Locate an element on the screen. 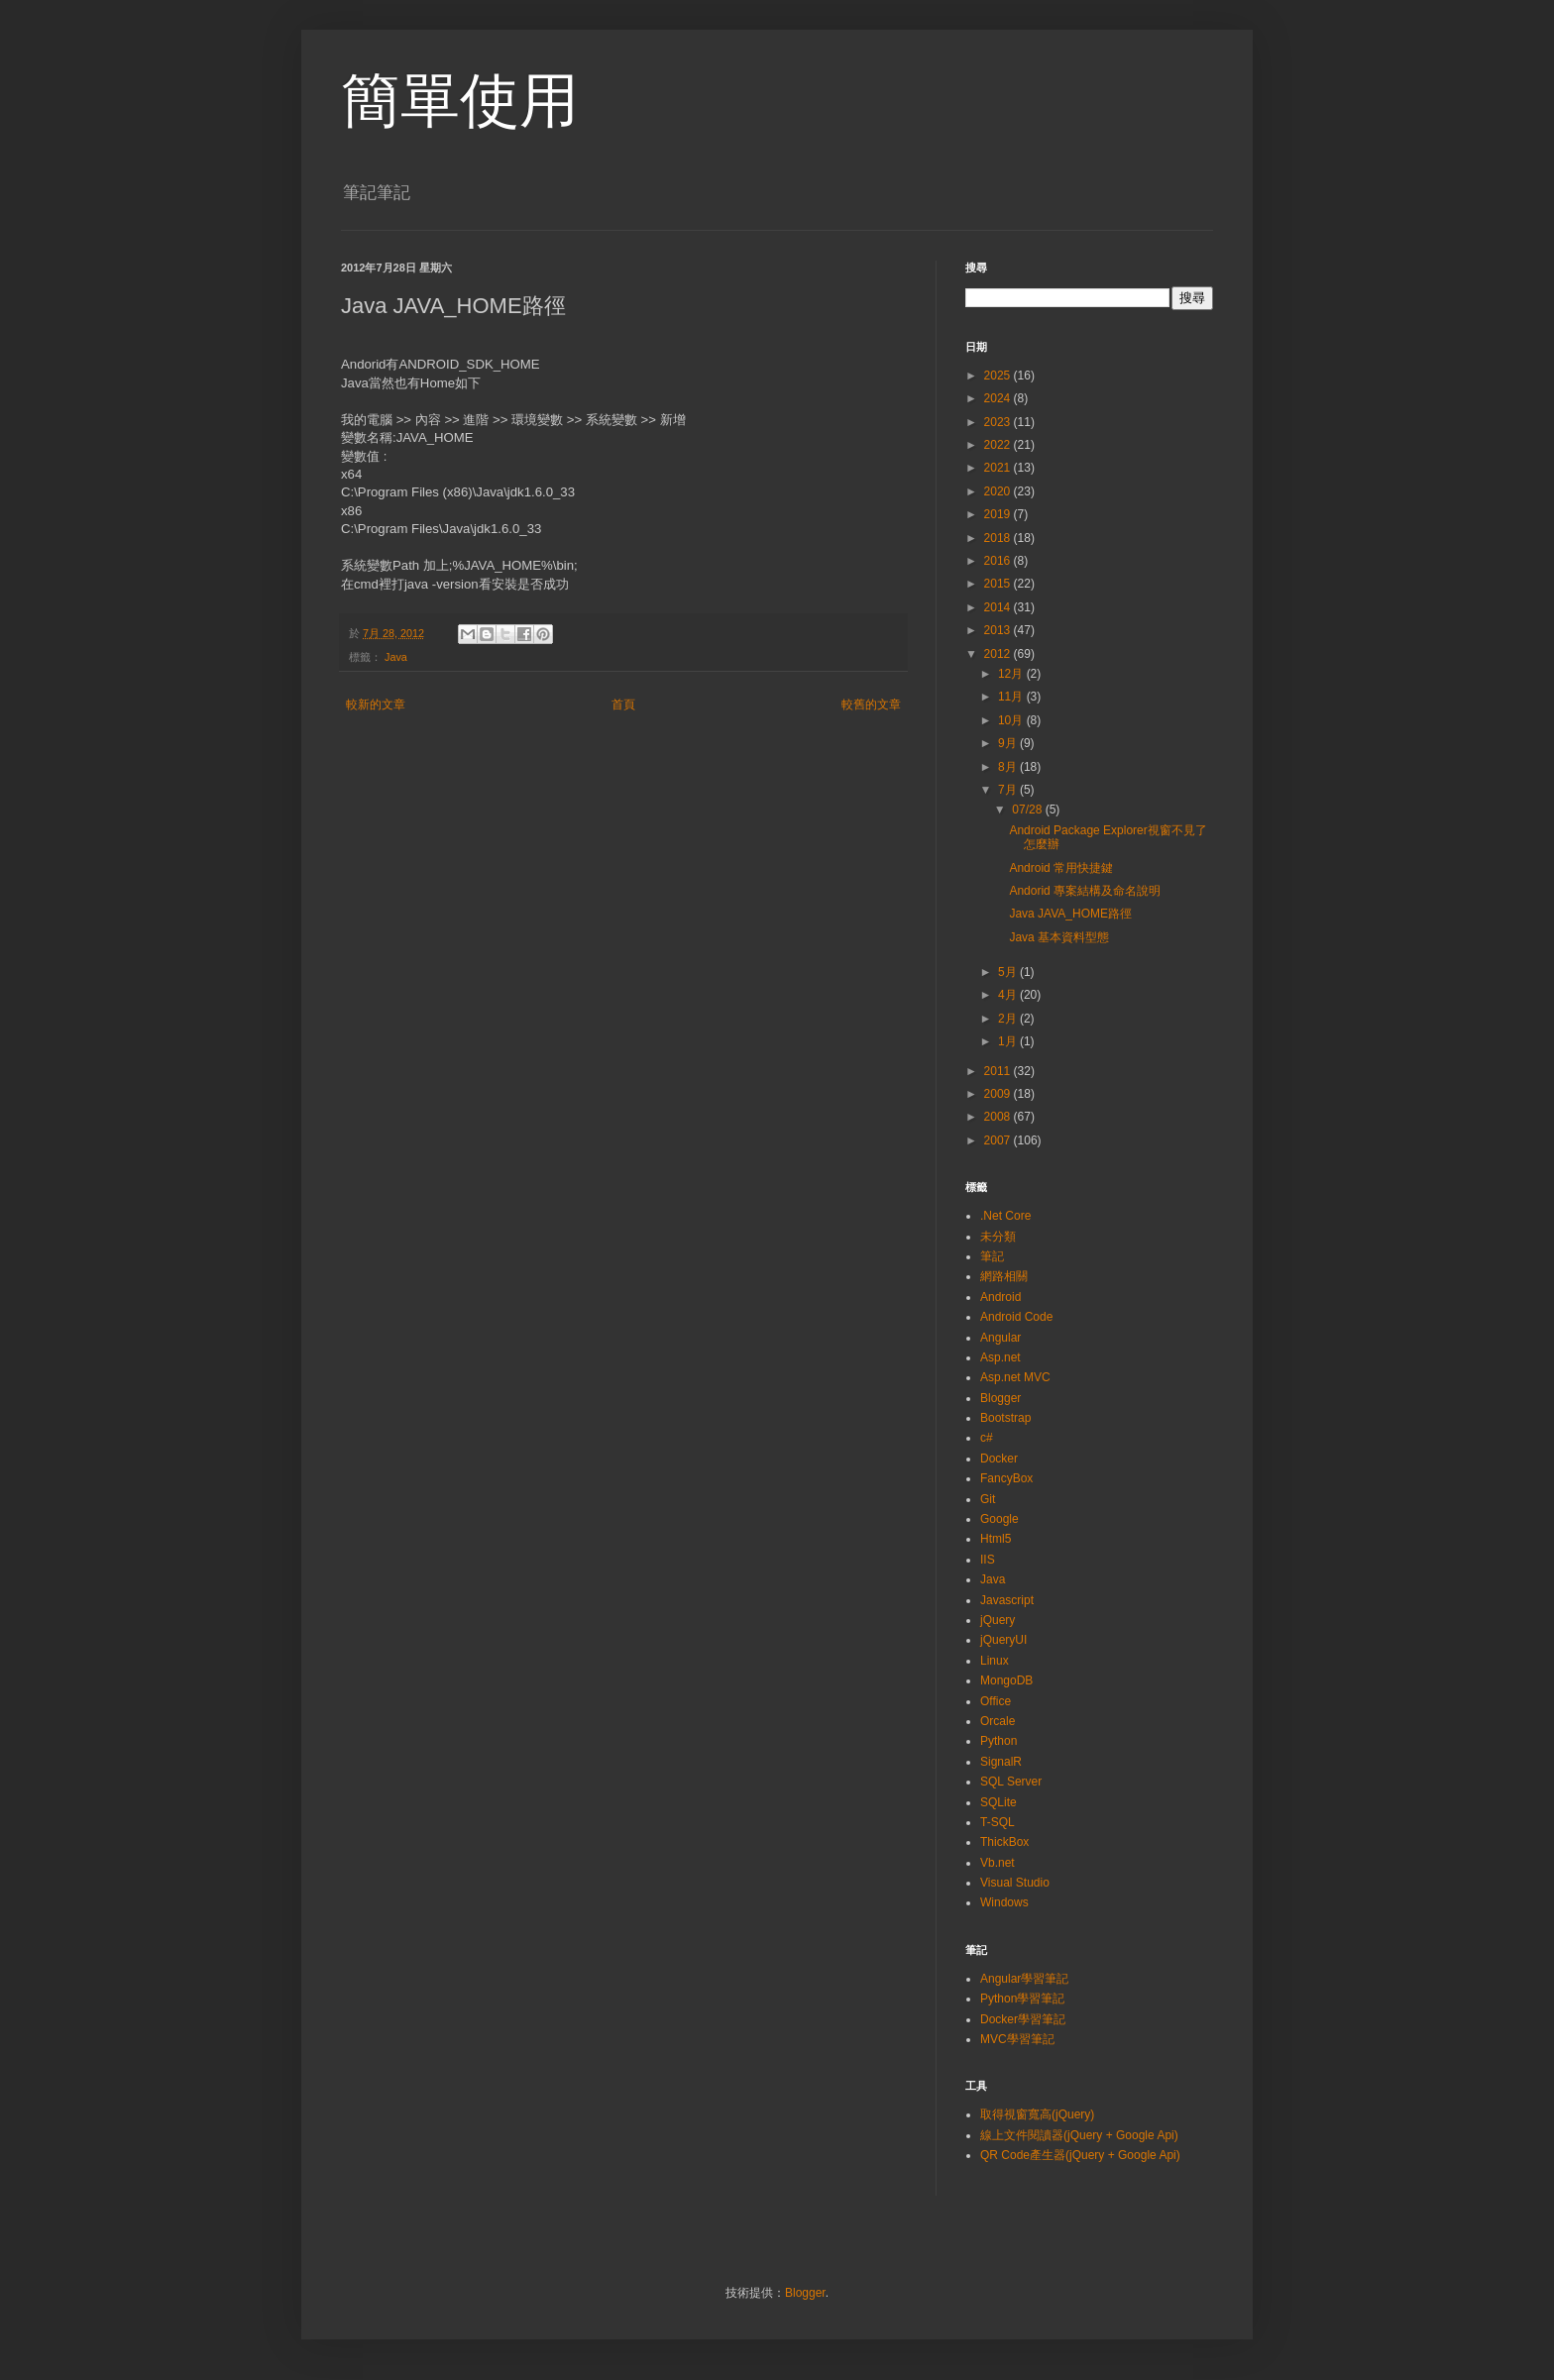  2019 is located at coordinates (999, 514).